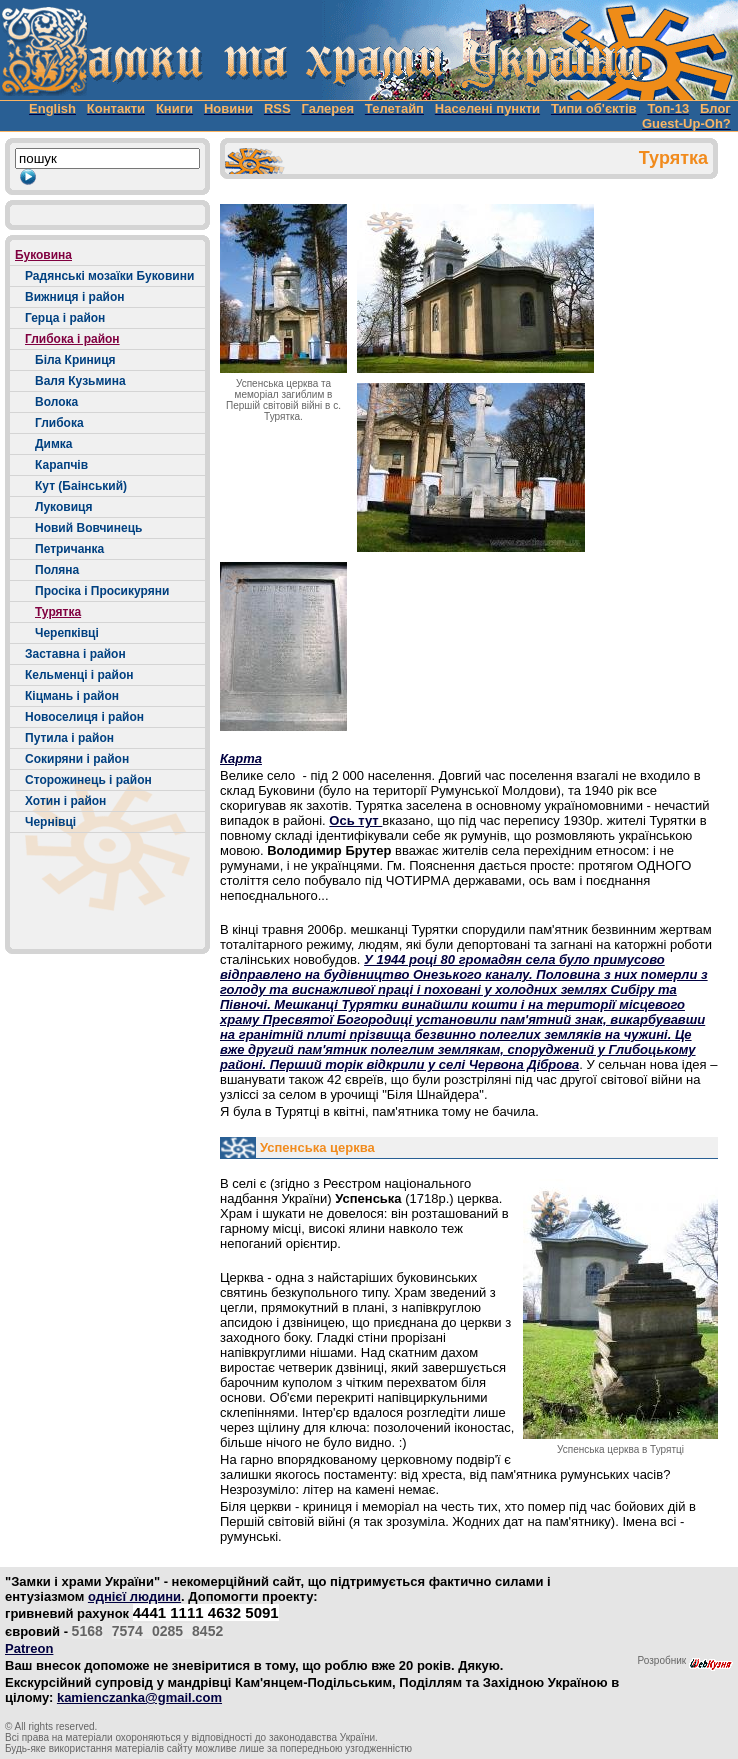 The image size is (738, 1759). I want to click on Кіцмань і район, so click(72, 696).